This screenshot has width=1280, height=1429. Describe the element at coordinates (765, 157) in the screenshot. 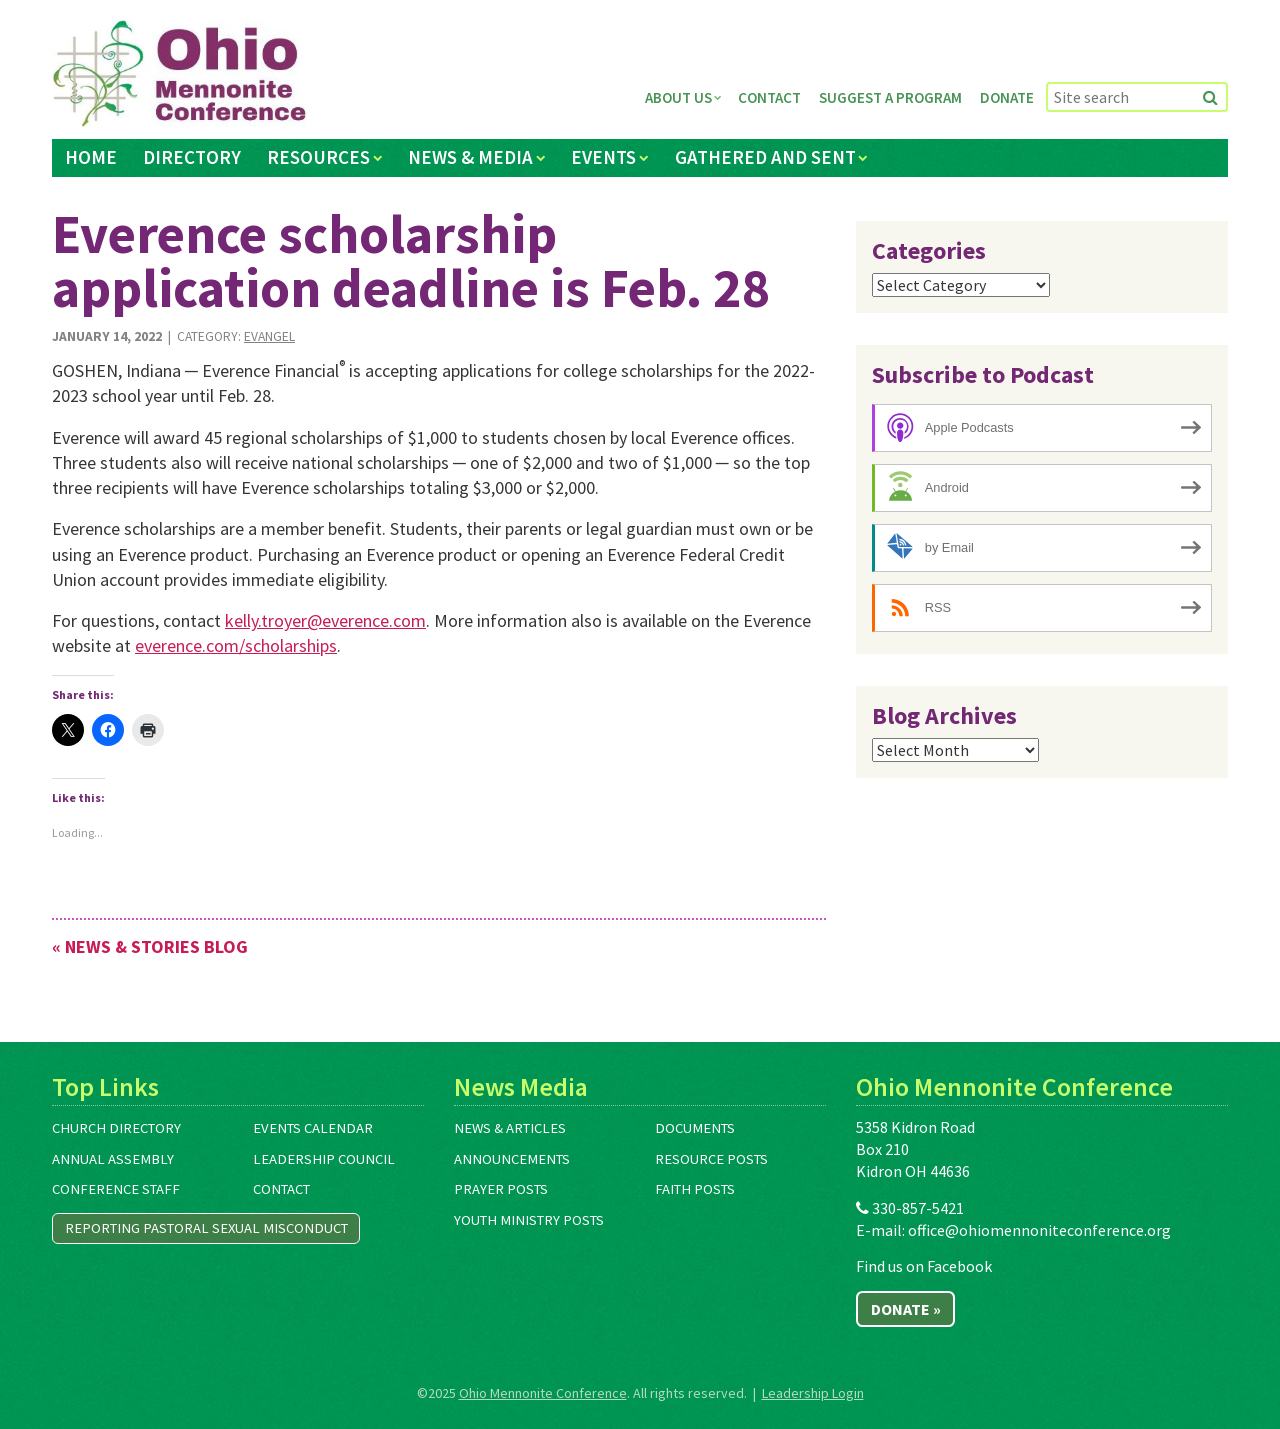

I see `Gathered and Sent` at that location.